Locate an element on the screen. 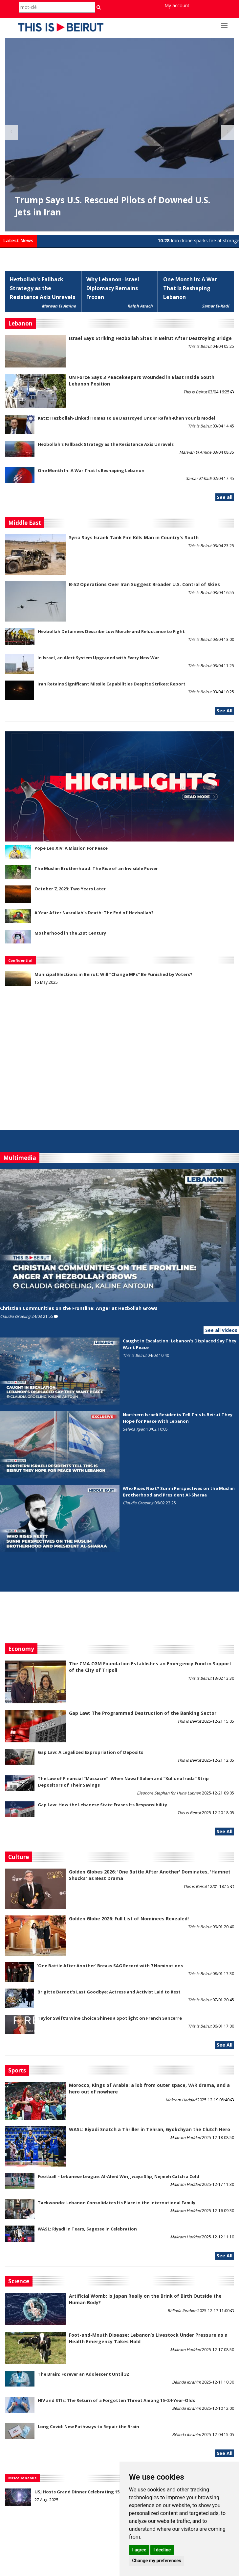  Katz: Hezbollah-Linked Homes to Be Destroyed Under Rafah-Khan Younis Model is located at coordinates (126, 418).